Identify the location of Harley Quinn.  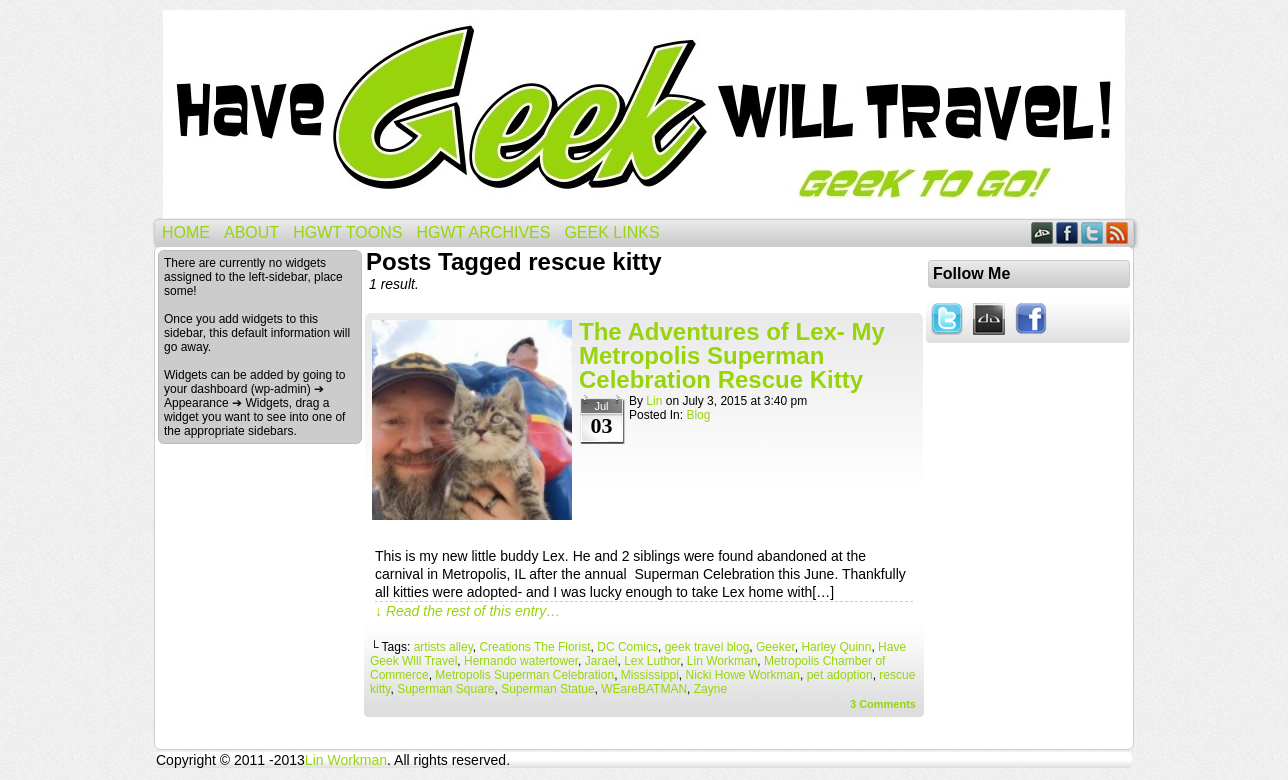
(836, 647).